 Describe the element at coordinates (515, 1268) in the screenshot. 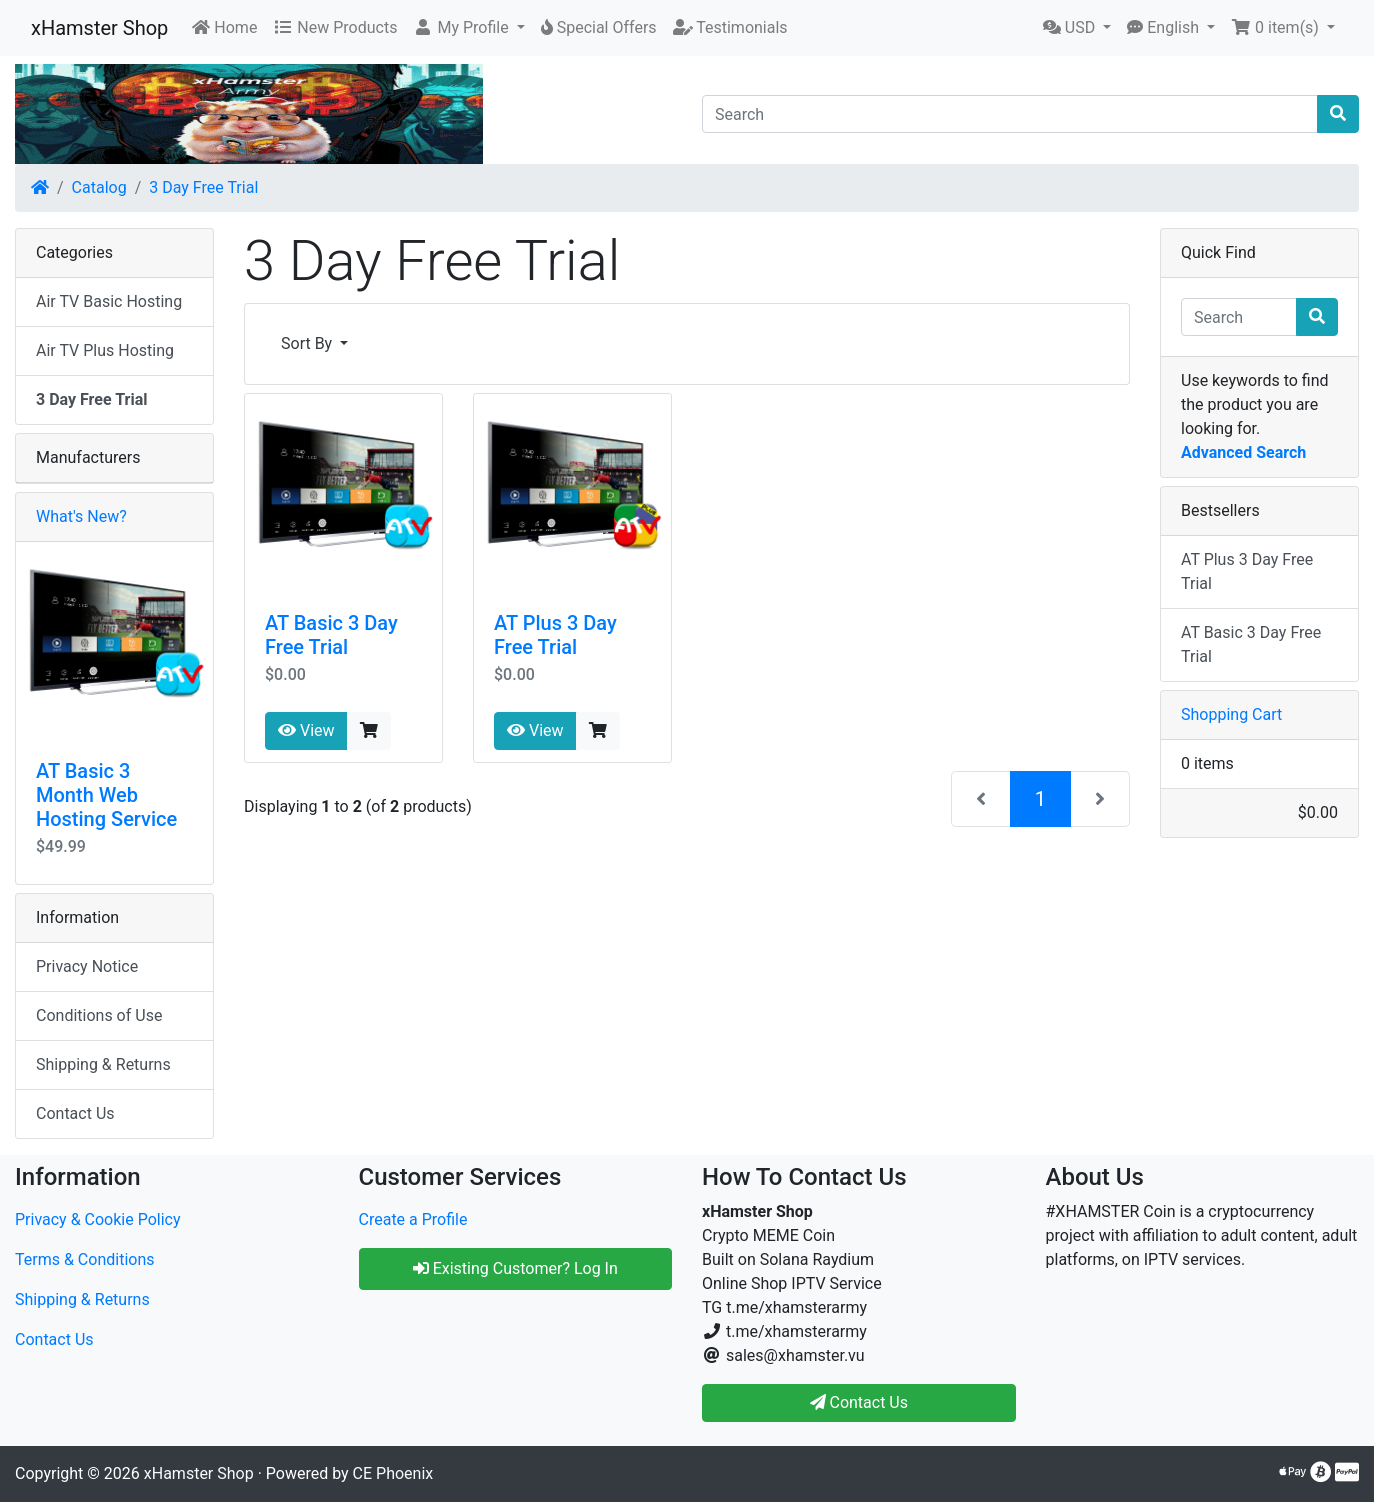

I see `Existing Customer? Log In [button]` at that location.